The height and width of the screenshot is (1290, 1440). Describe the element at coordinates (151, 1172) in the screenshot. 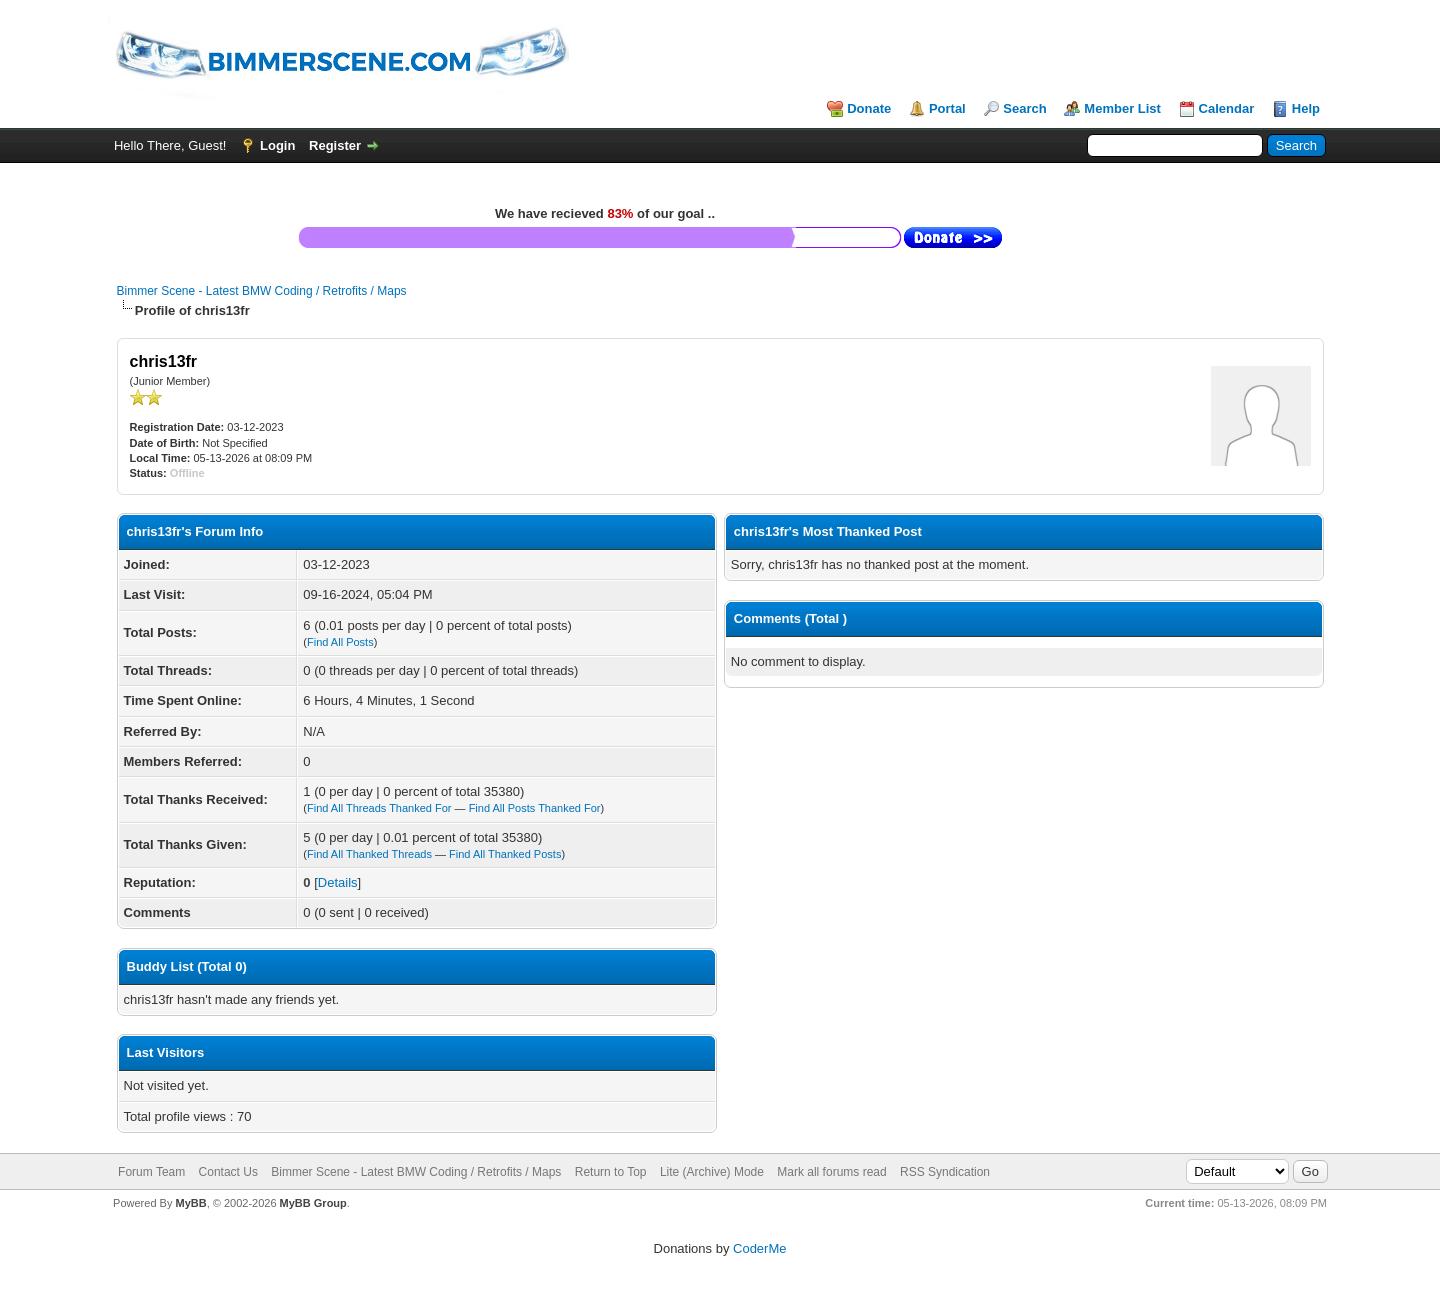

I see `Forum Team` at that location.